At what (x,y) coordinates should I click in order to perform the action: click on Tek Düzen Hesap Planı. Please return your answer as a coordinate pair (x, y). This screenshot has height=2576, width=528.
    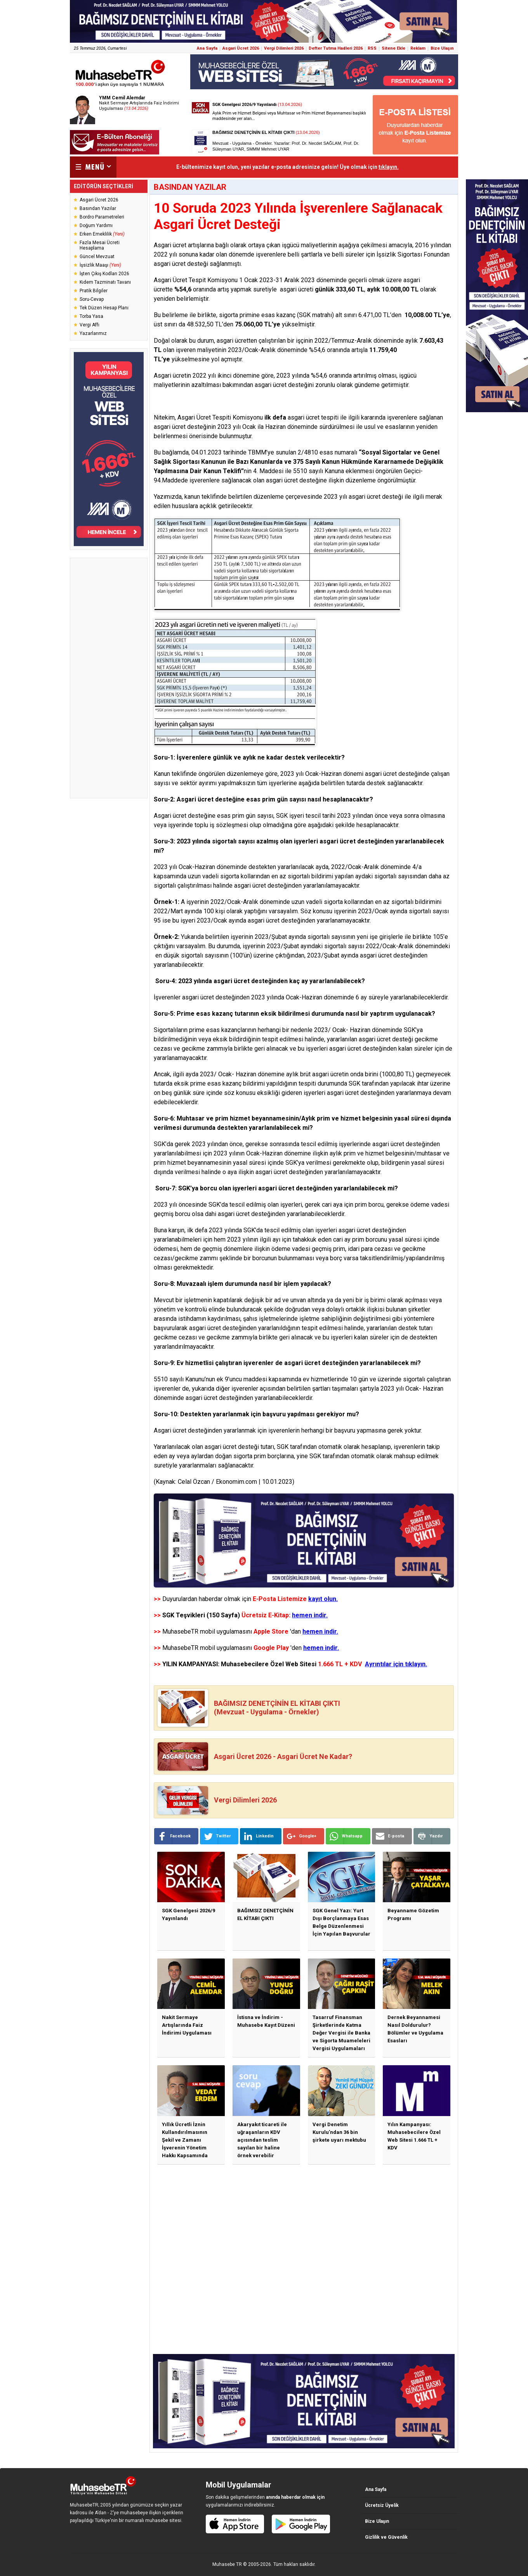
    Looking at the image, I should click on (104, 308).